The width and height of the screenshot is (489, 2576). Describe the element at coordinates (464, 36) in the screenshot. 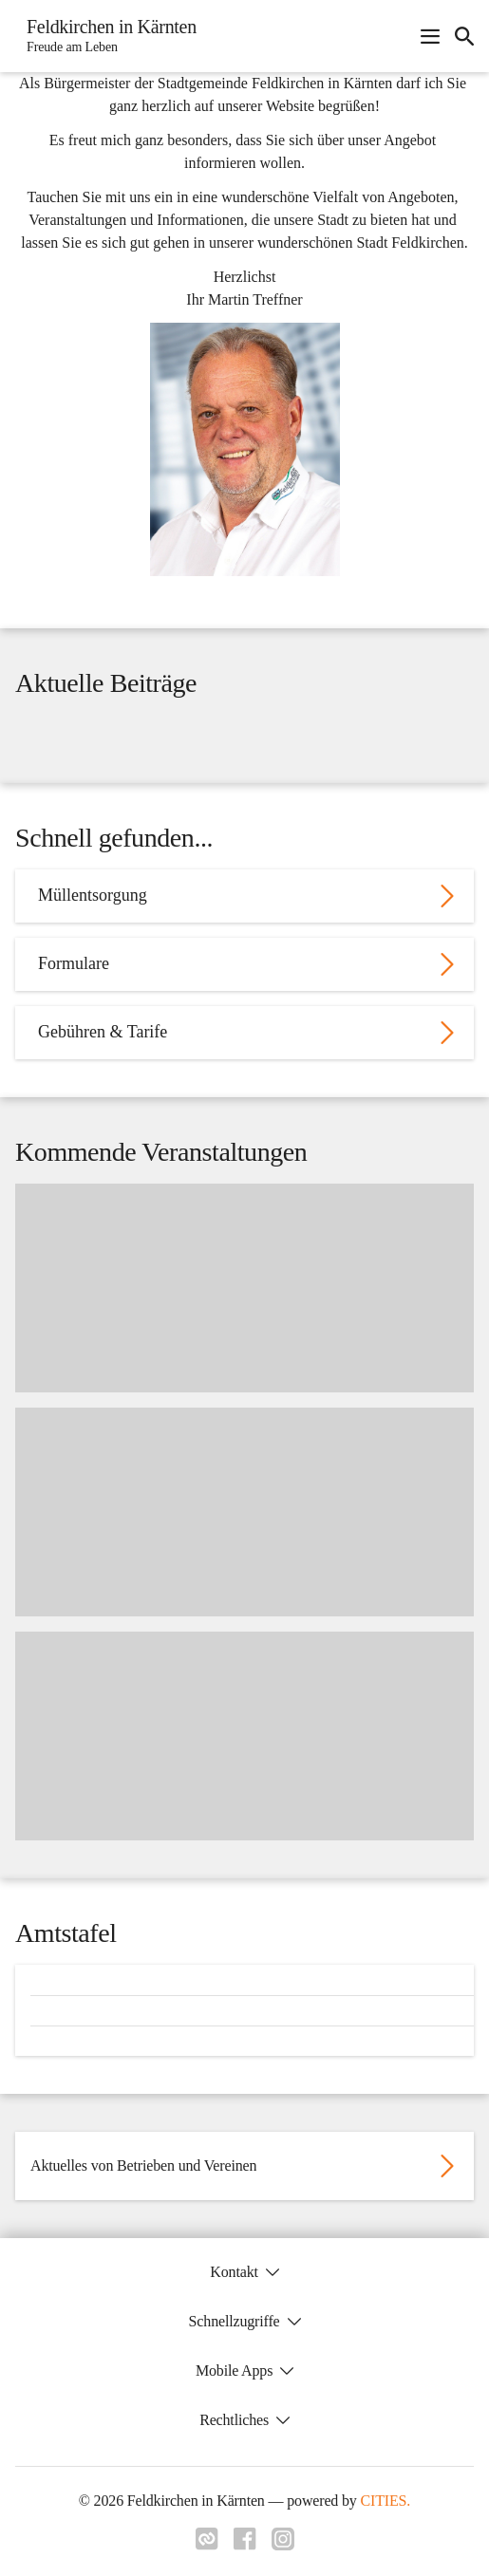

I see `[icon-search]` at that location.